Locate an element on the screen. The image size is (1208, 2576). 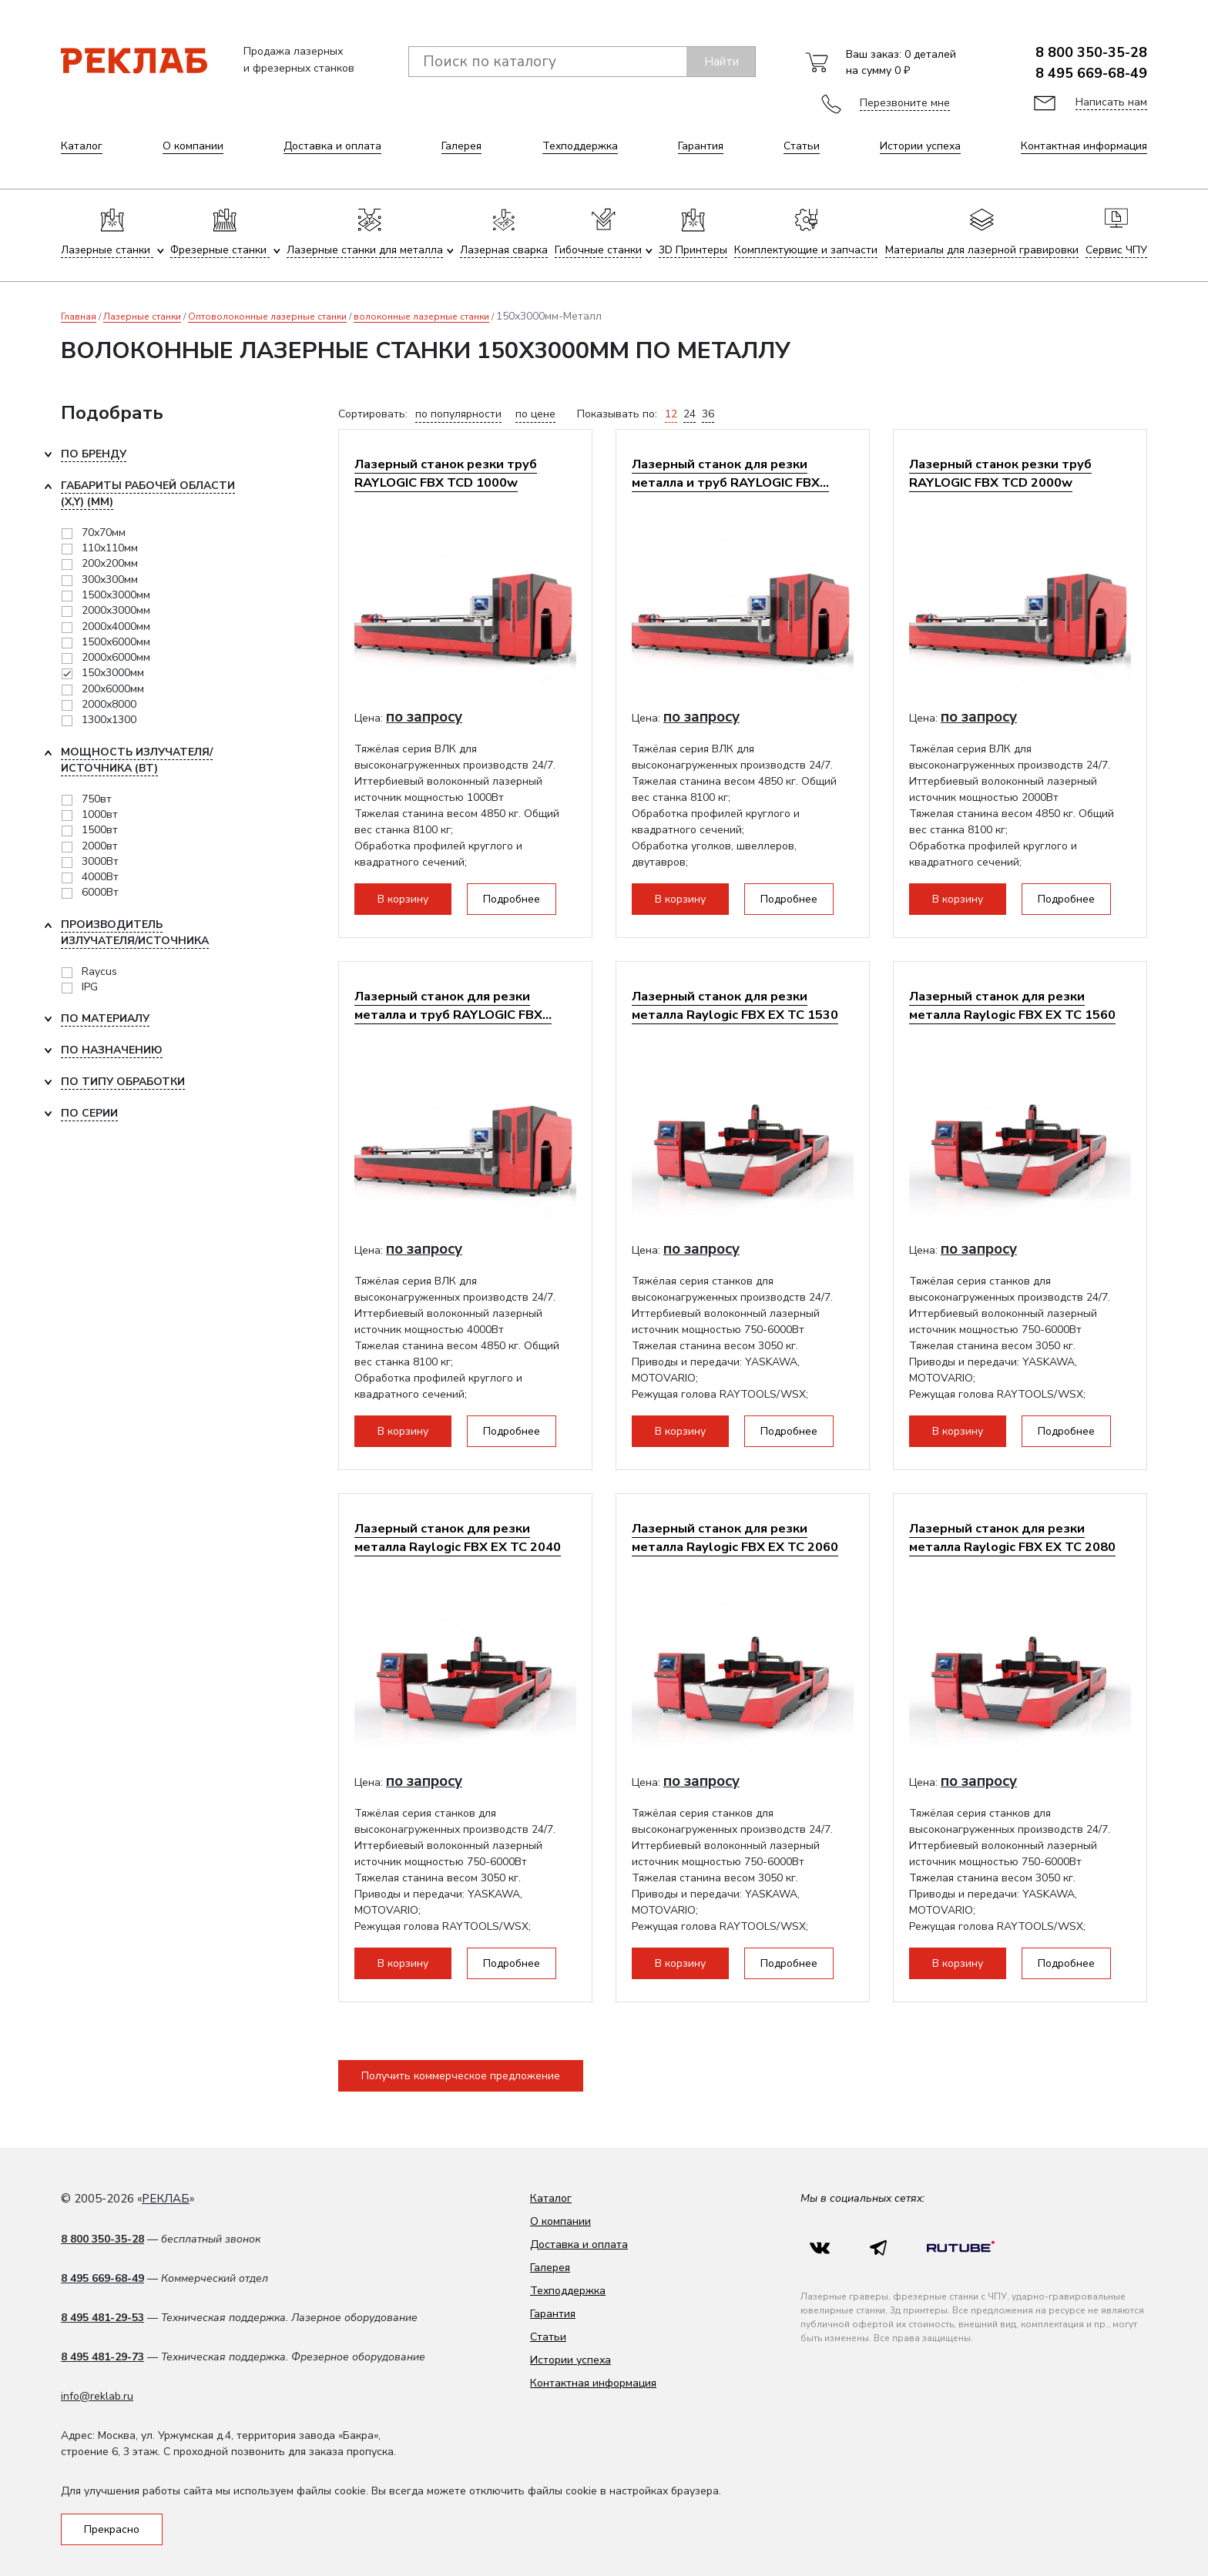
Каталог is located at coordinates (81, 146).